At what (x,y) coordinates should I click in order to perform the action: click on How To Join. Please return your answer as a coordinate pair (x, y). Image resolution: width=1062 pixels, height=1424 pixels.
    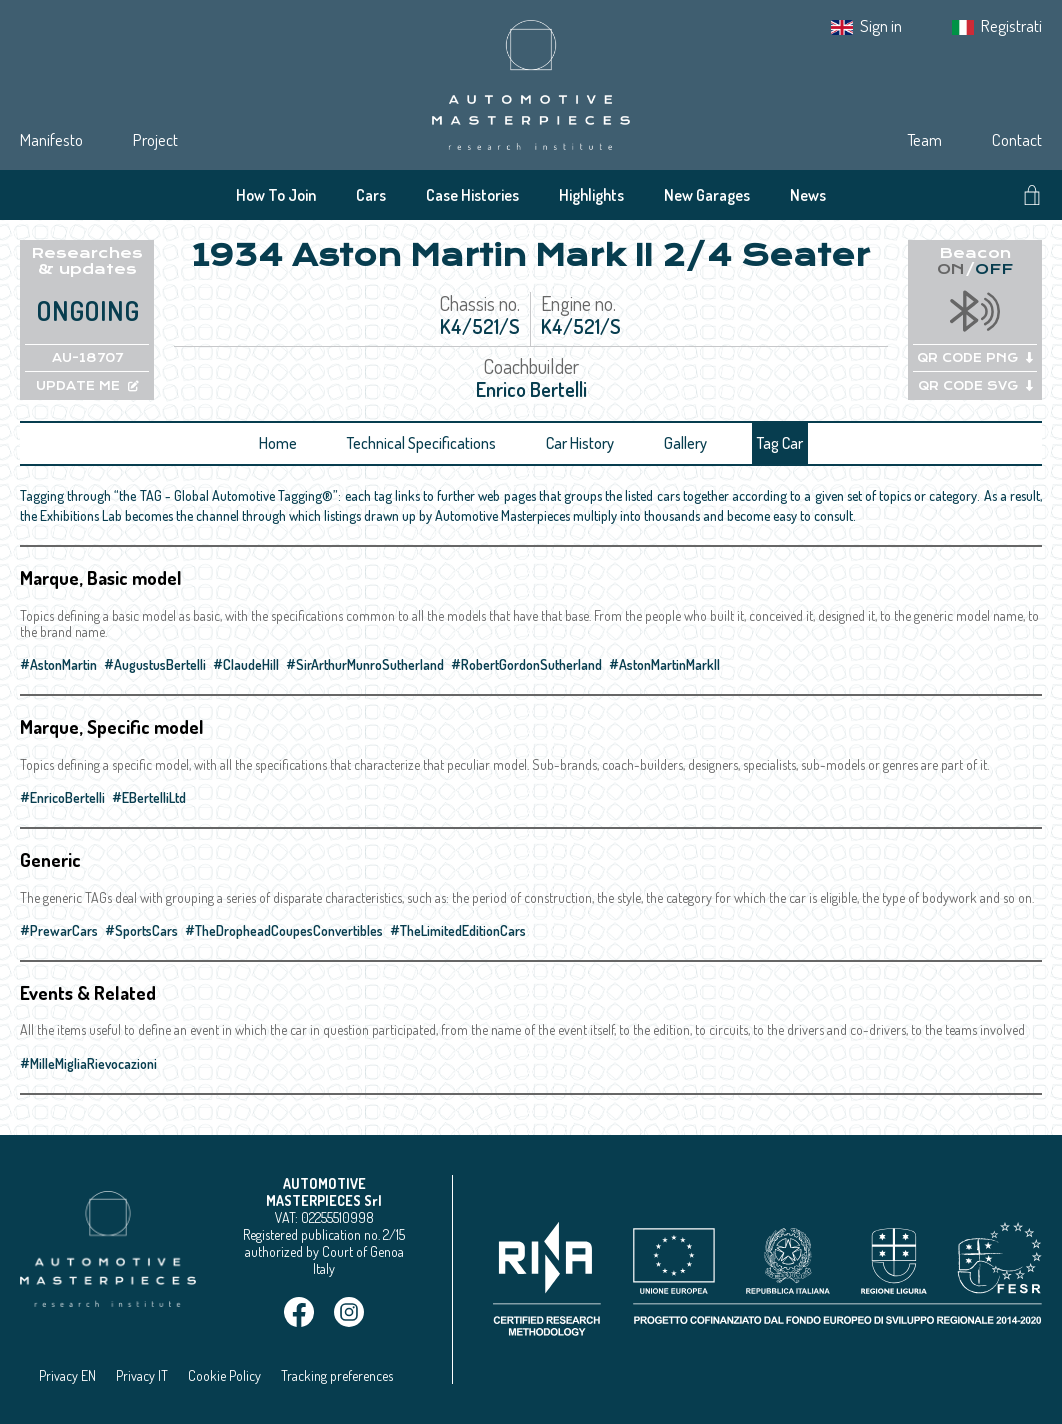
    Looking at the image, I should click on (276, 195).